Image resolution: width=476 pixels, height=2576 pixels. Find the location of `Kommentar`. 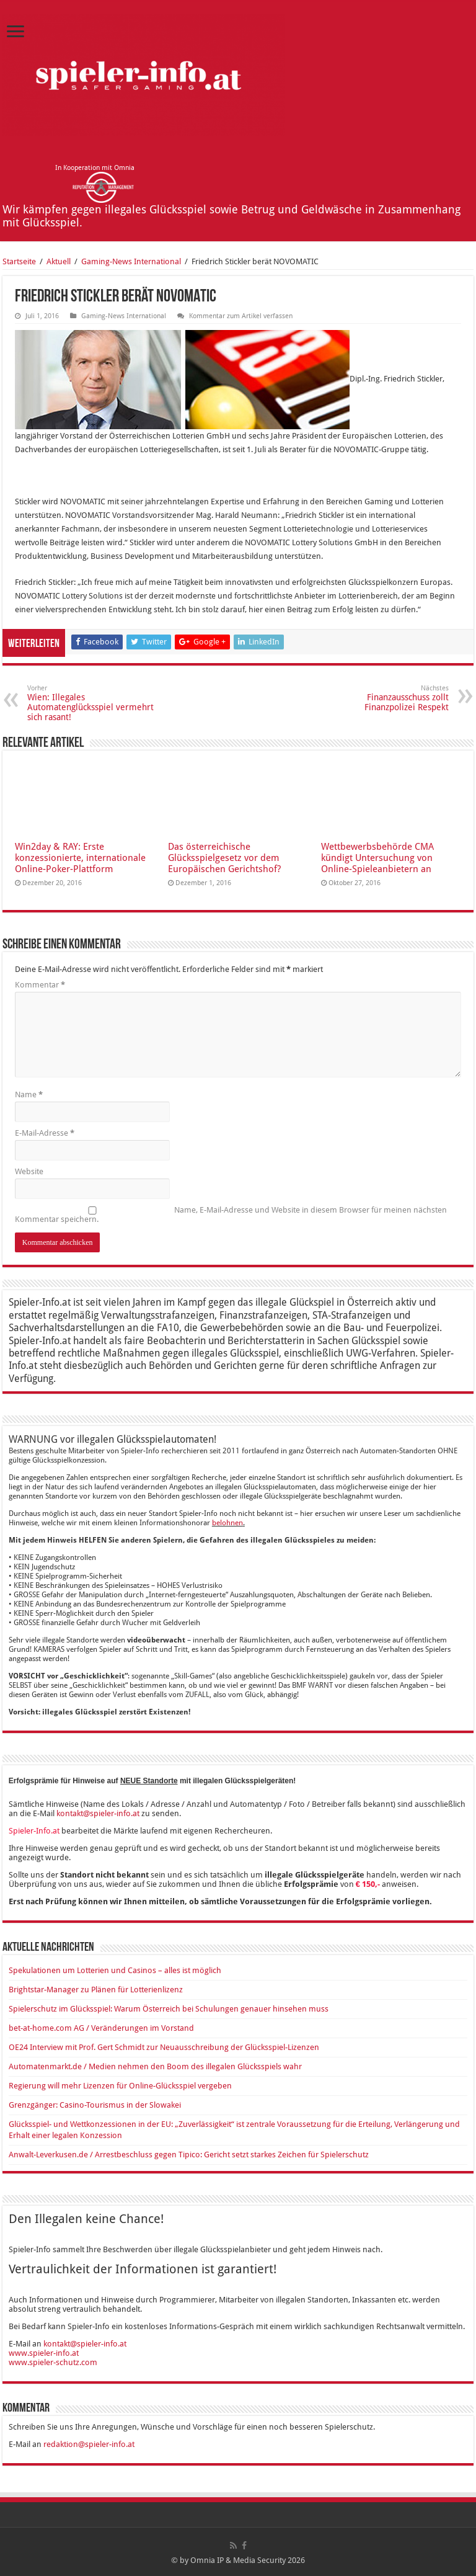

Kommentar is located at coordinates (40, 984).